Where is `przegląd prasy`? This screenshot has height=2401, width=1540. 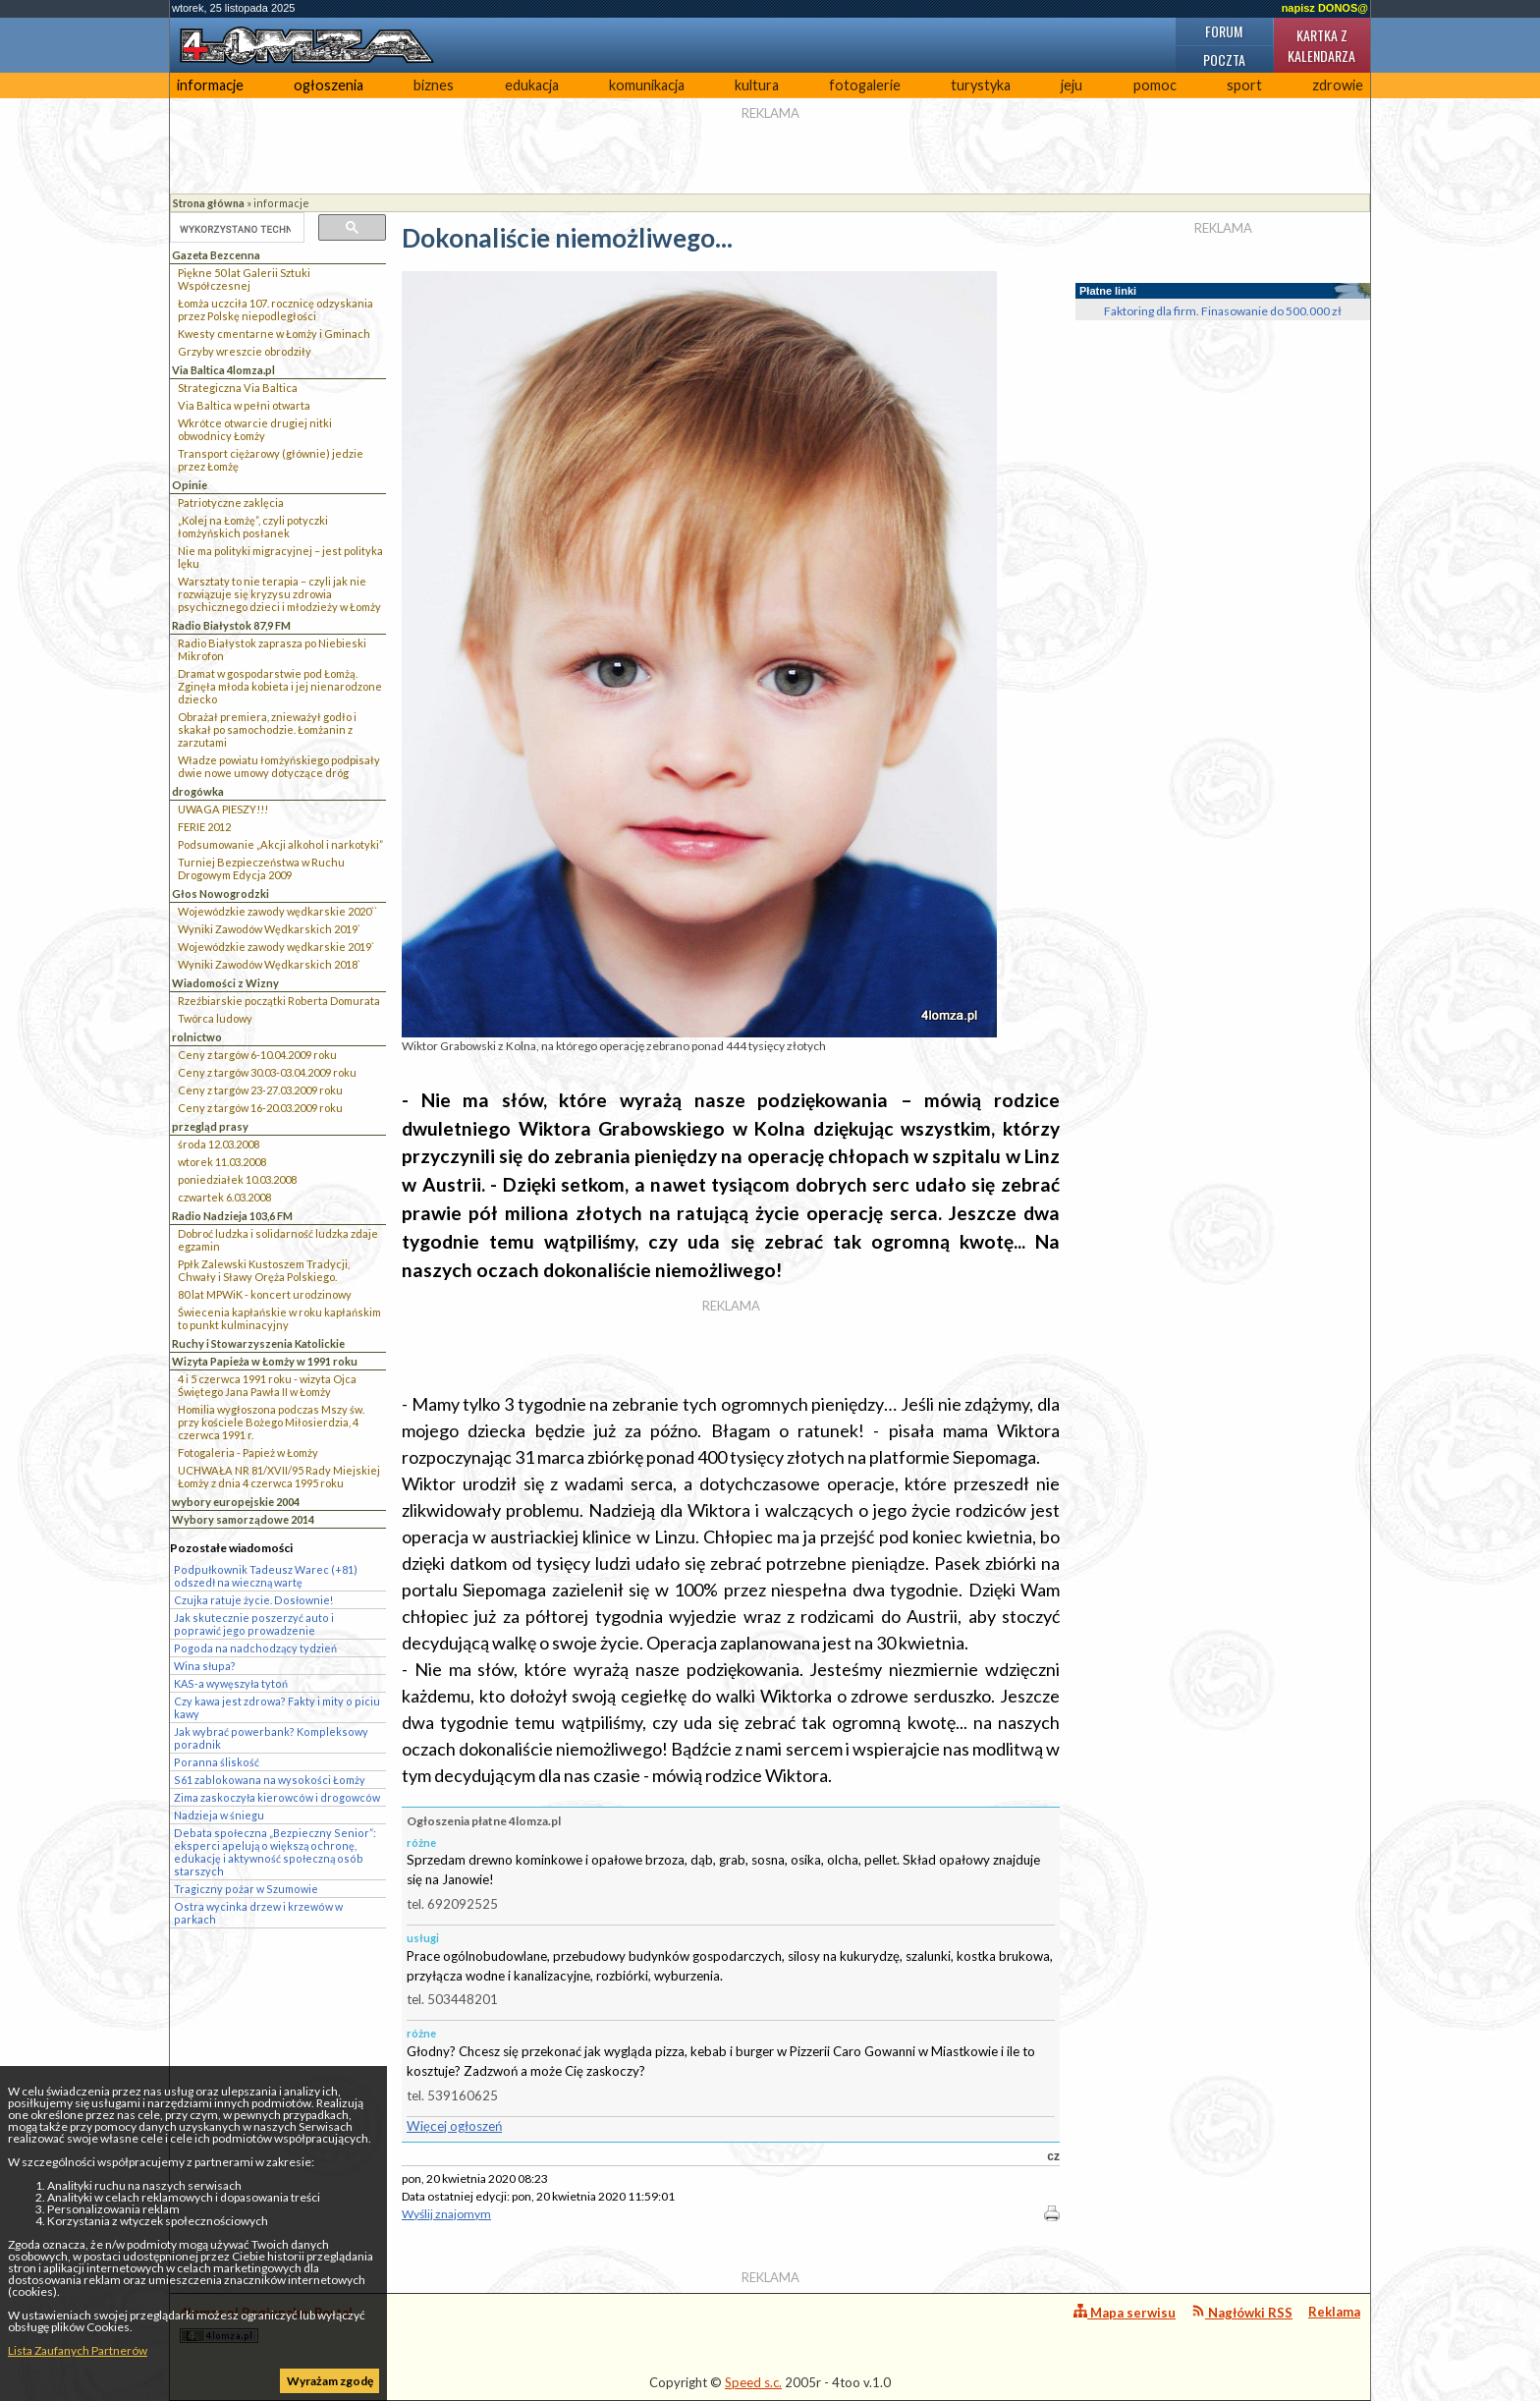
przegląd prasy is located at coordinates (210, 1126).